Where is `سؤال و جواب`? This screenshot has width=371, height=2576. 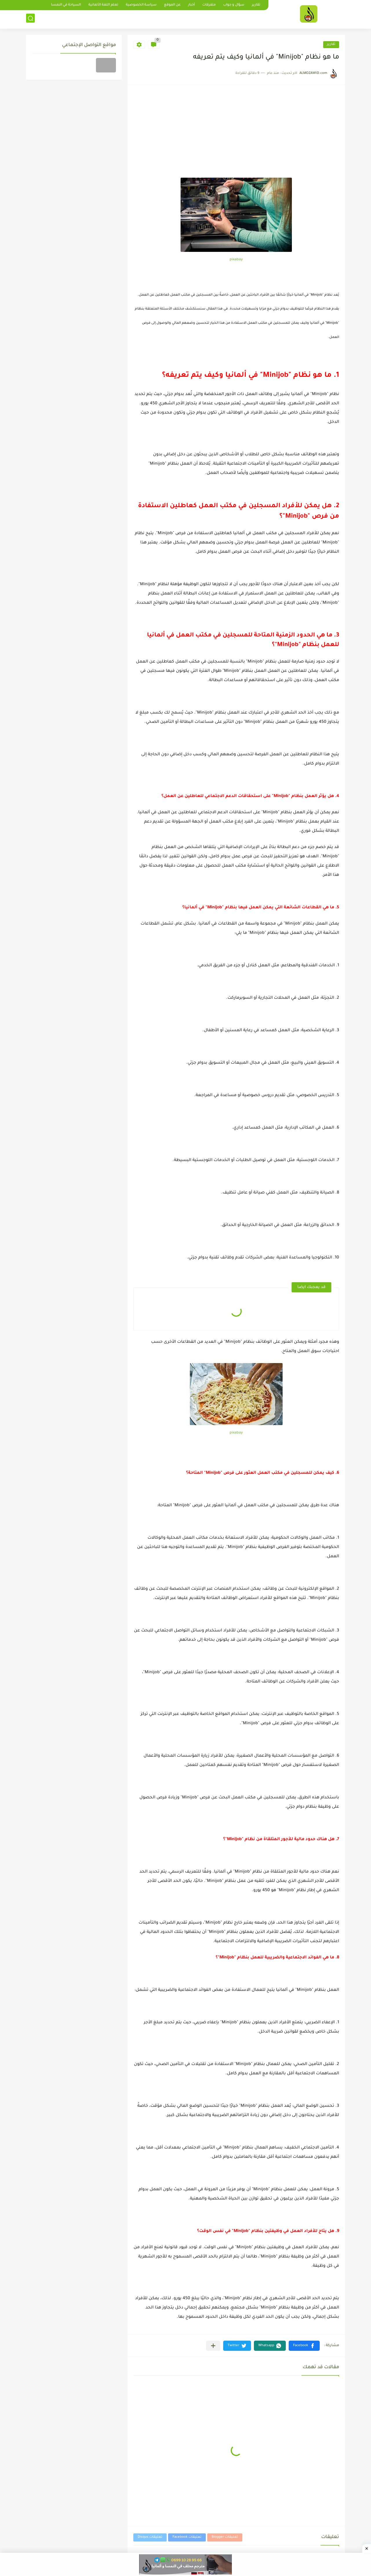
سؤال و جواب is located at coordinates (233, 5).